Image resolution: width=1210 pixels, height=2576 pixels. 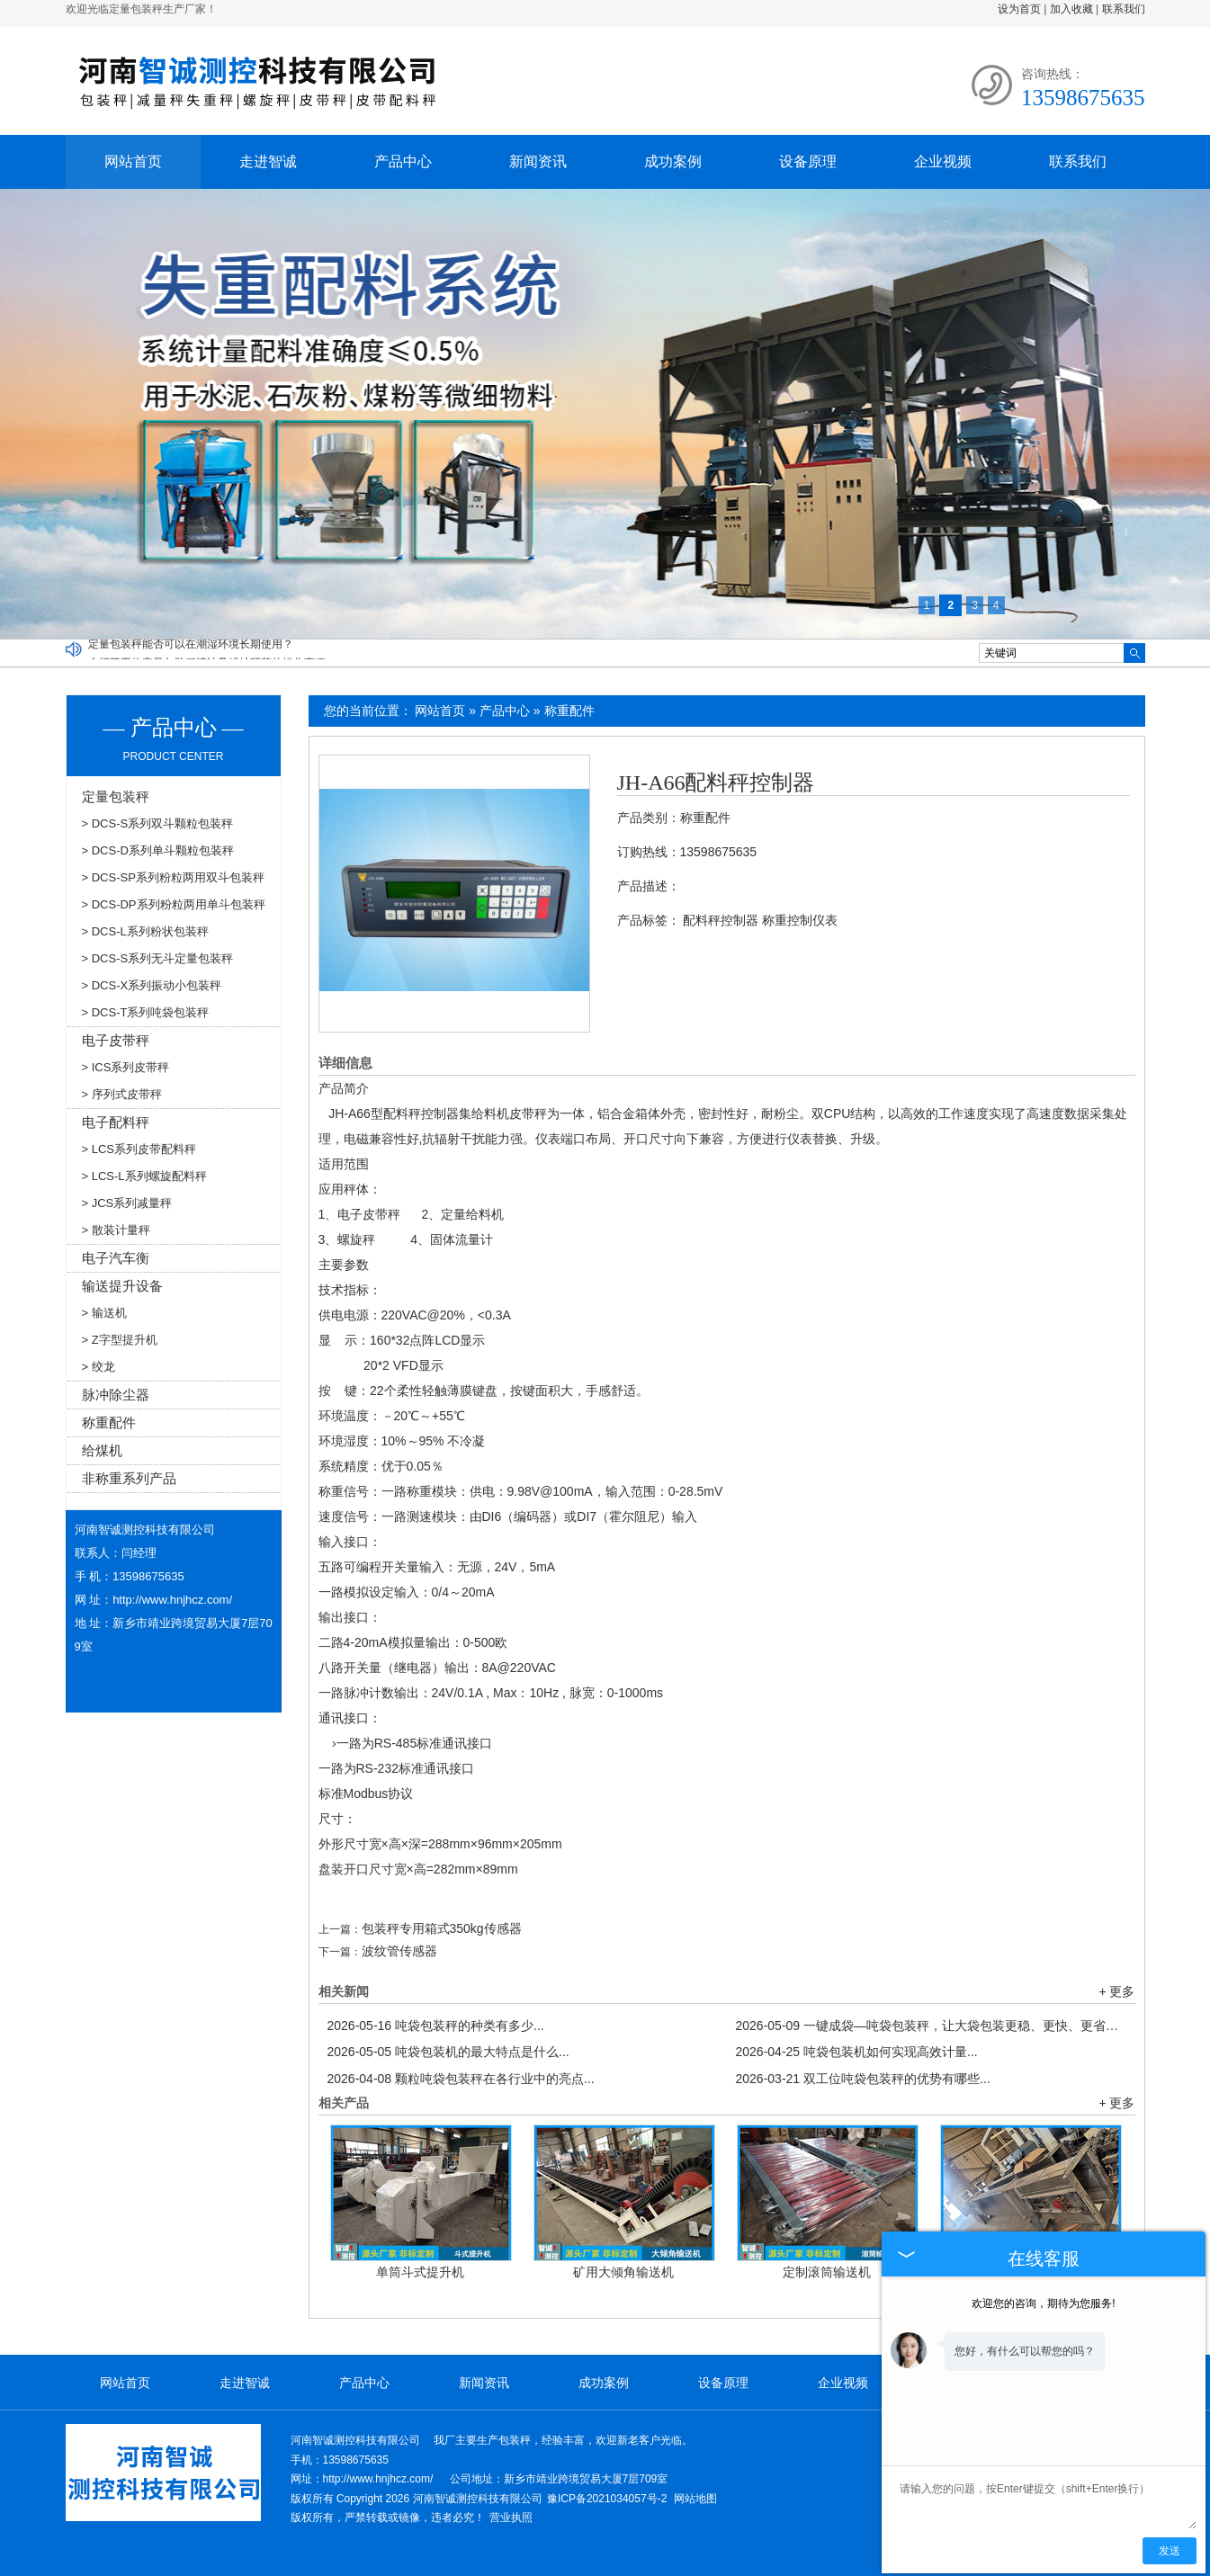 What do you see at coordinates (129, 1478) in the screenshot?
I see `非称重系列产品` at bounding box center [129, 1478].